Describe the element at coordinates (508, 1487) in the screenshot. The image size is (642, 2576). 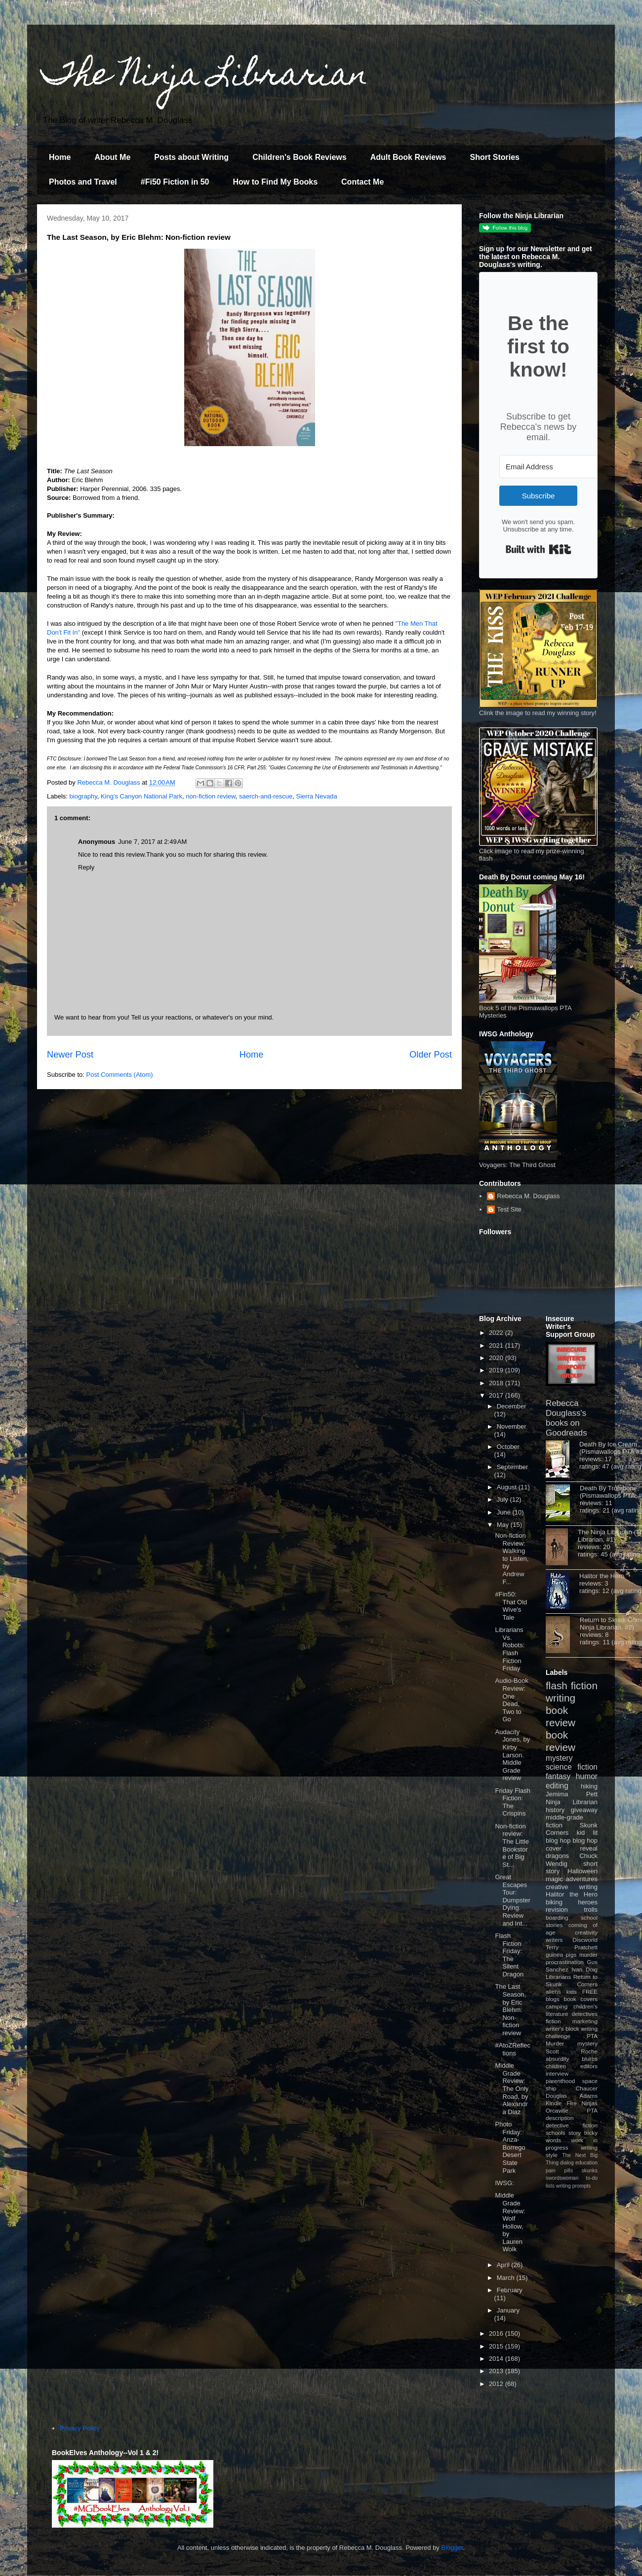
I see `August` at that location.